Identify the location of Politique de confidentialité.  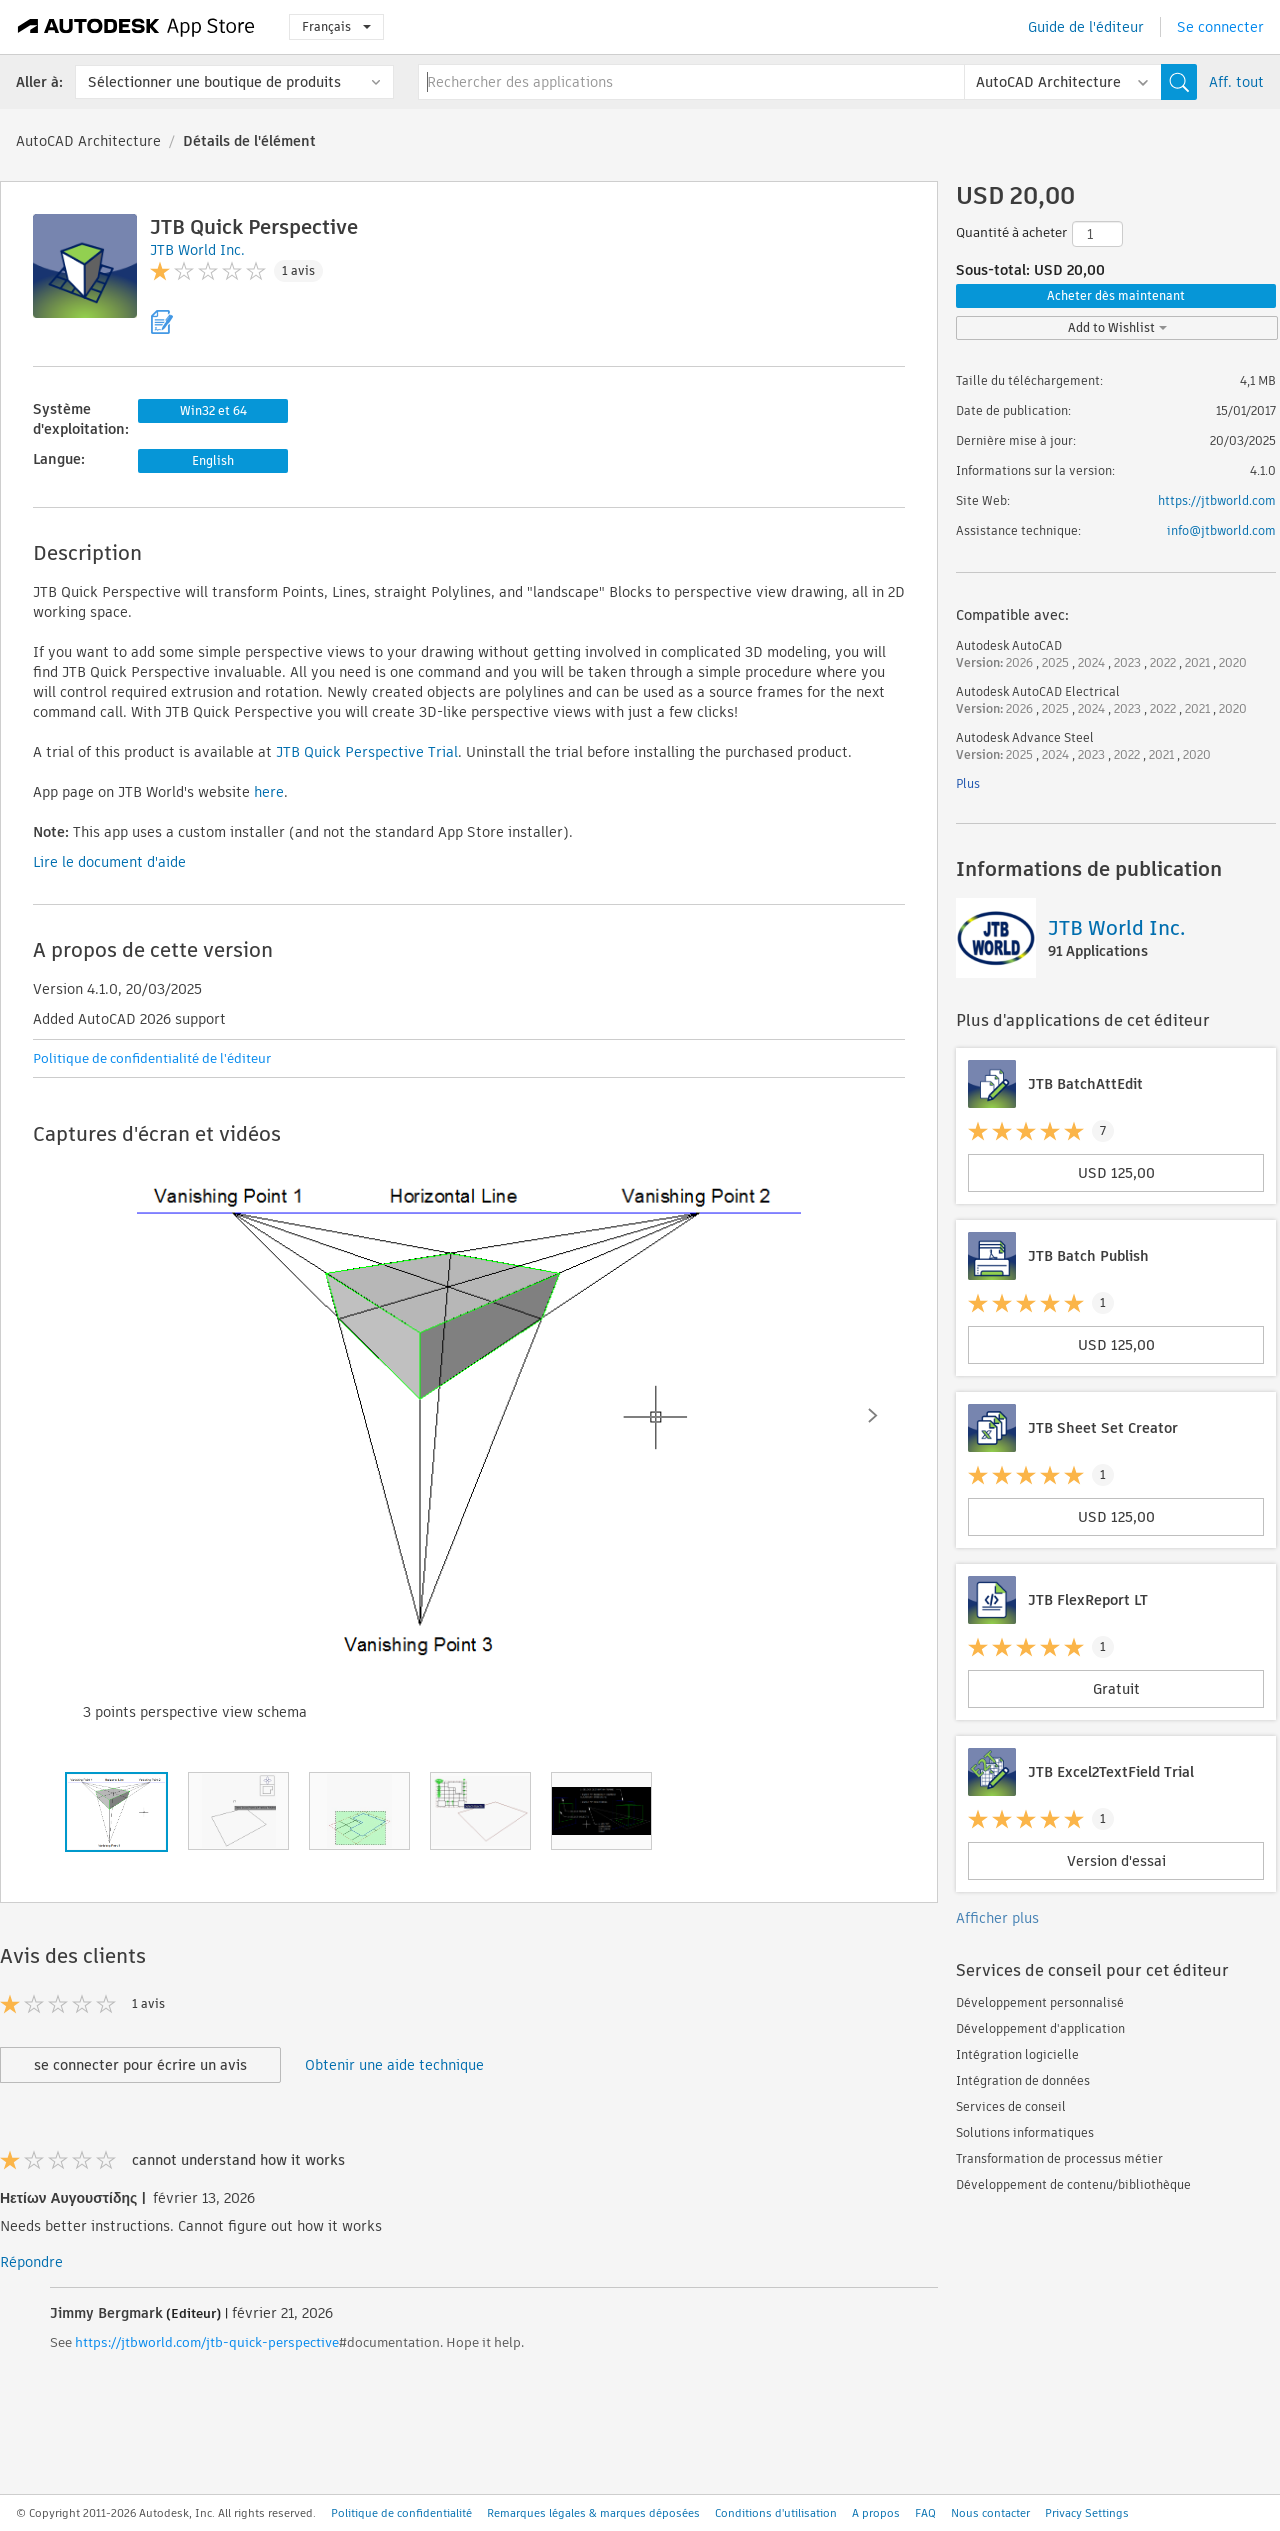
(401, 2513).